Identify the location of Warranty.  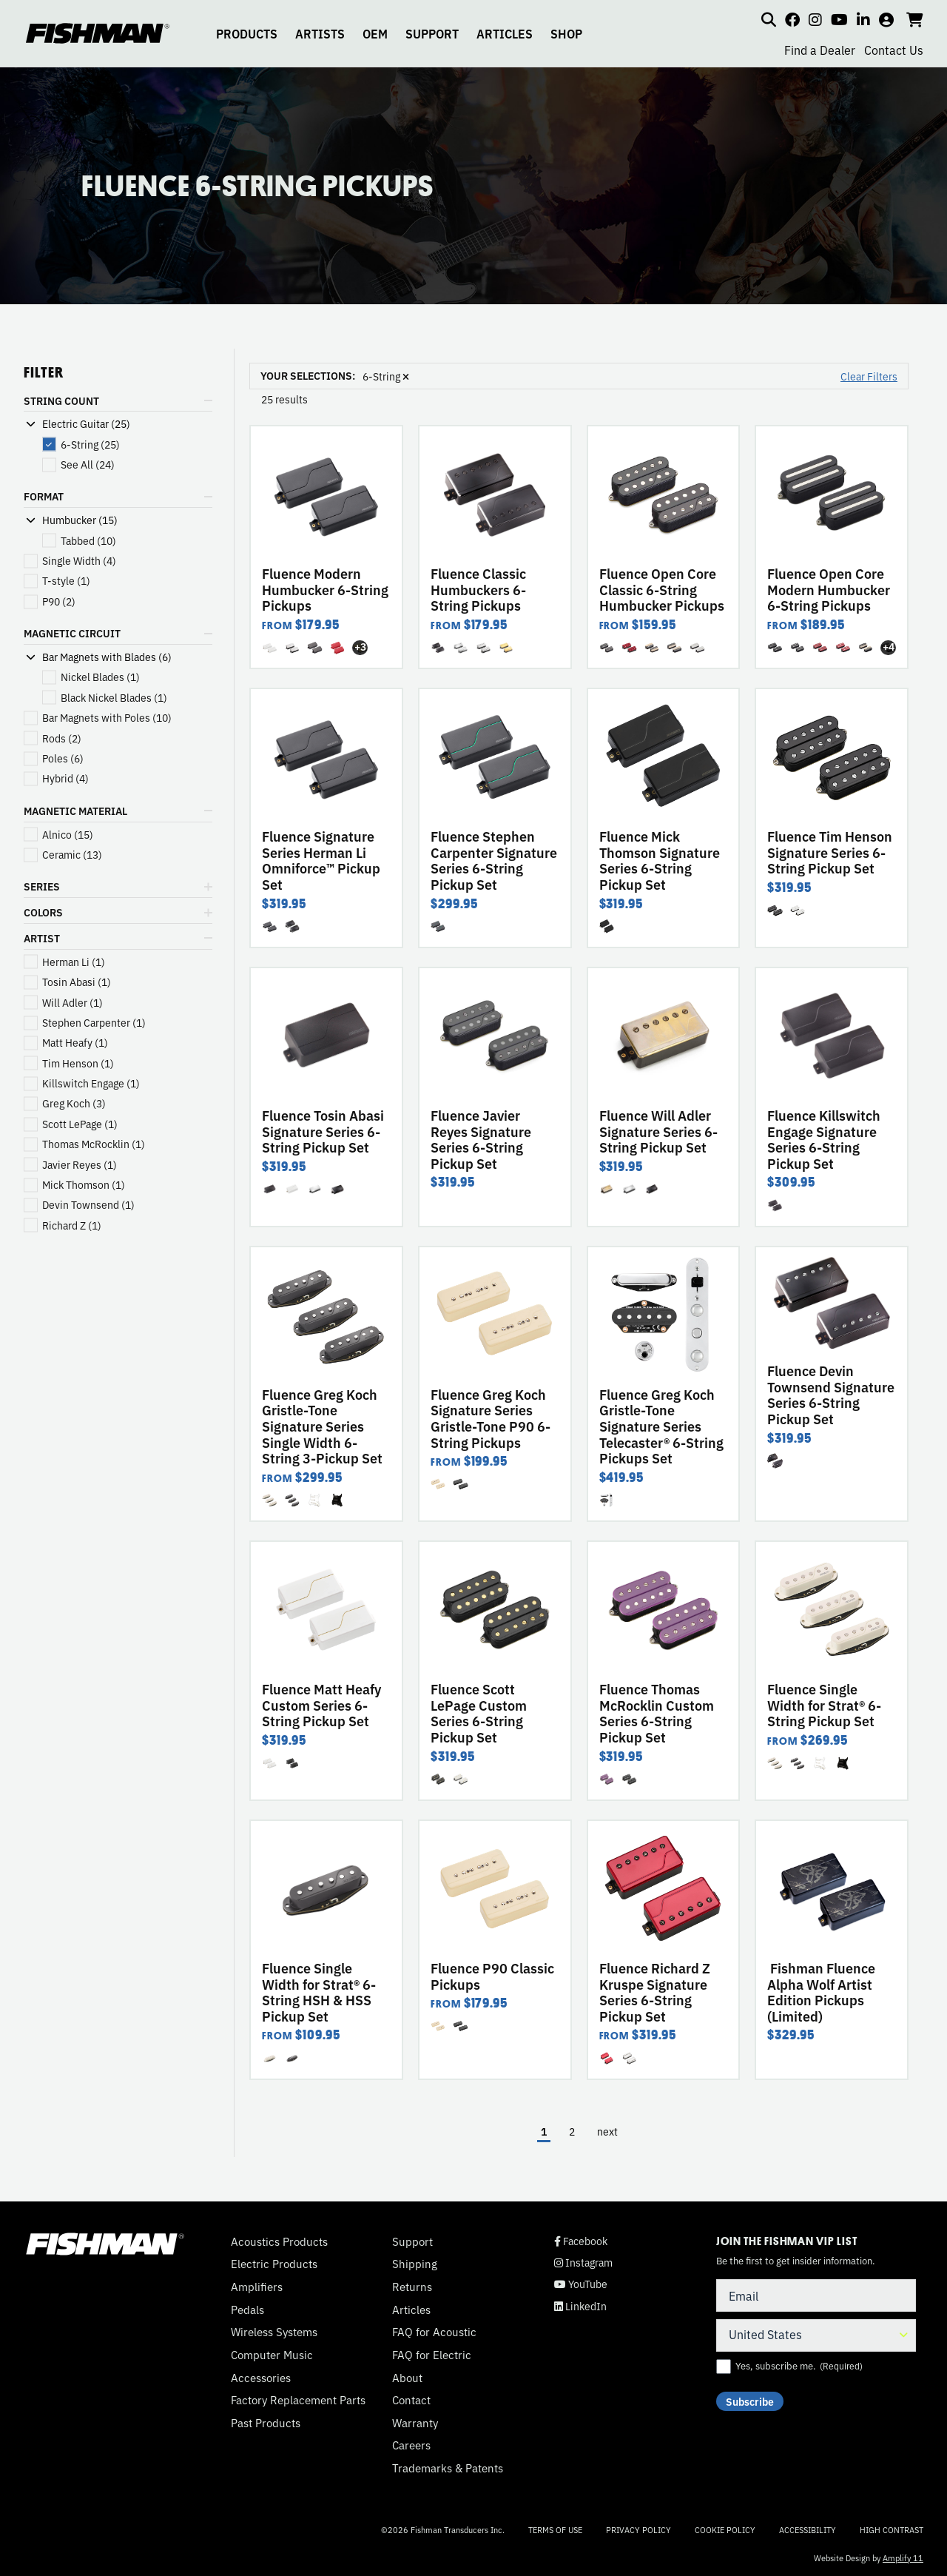
(415, 2422).